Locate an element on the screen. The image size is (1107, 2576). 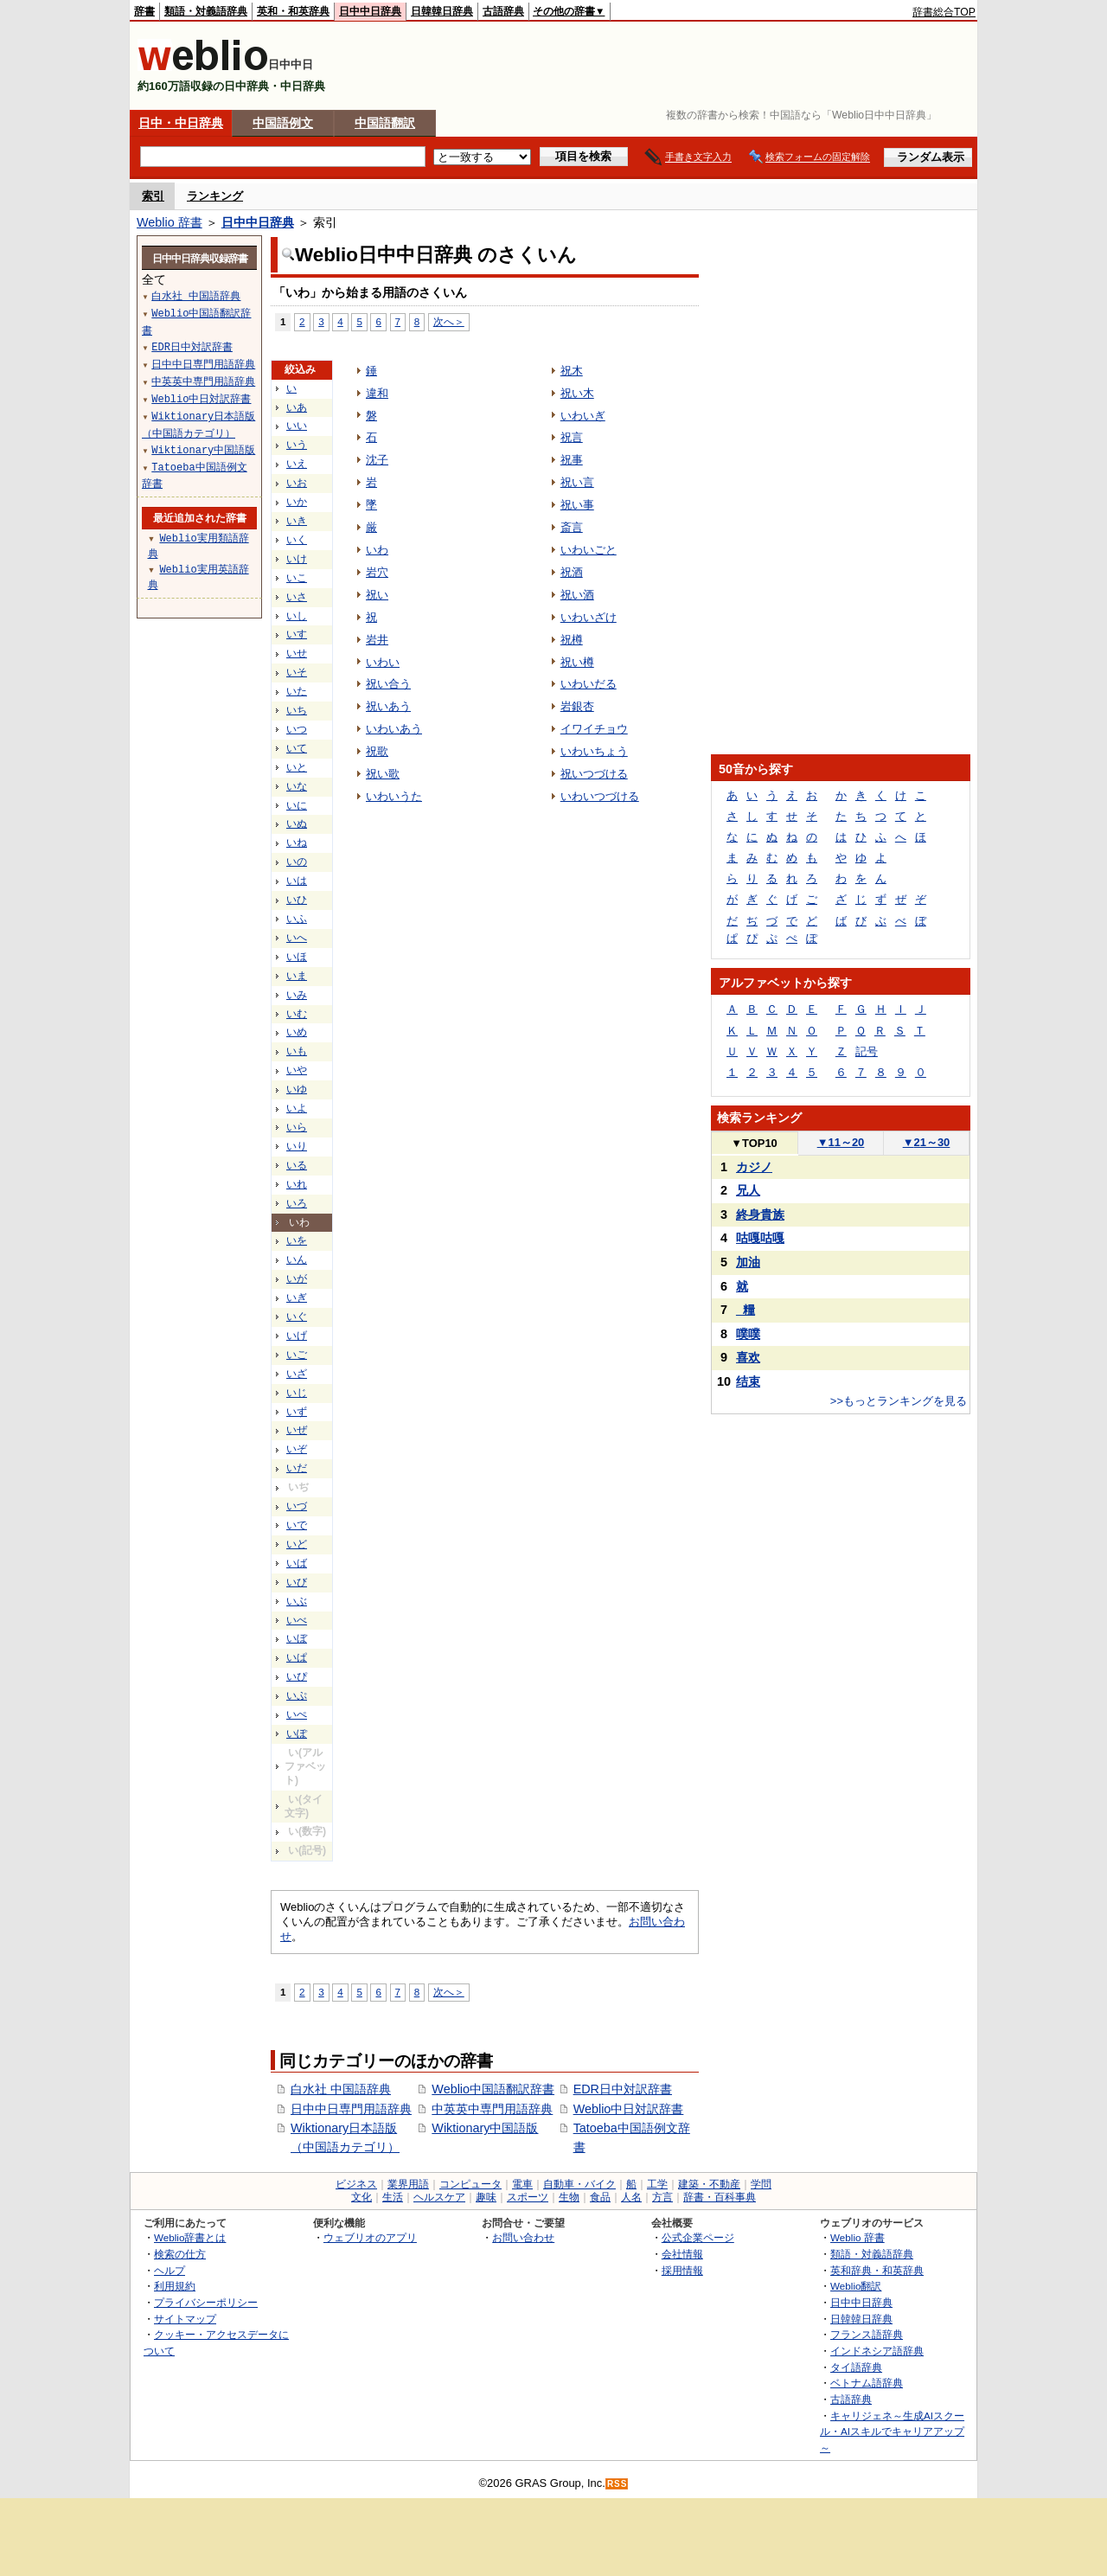
お問い合わせ is located at coordinates (523, 2237).